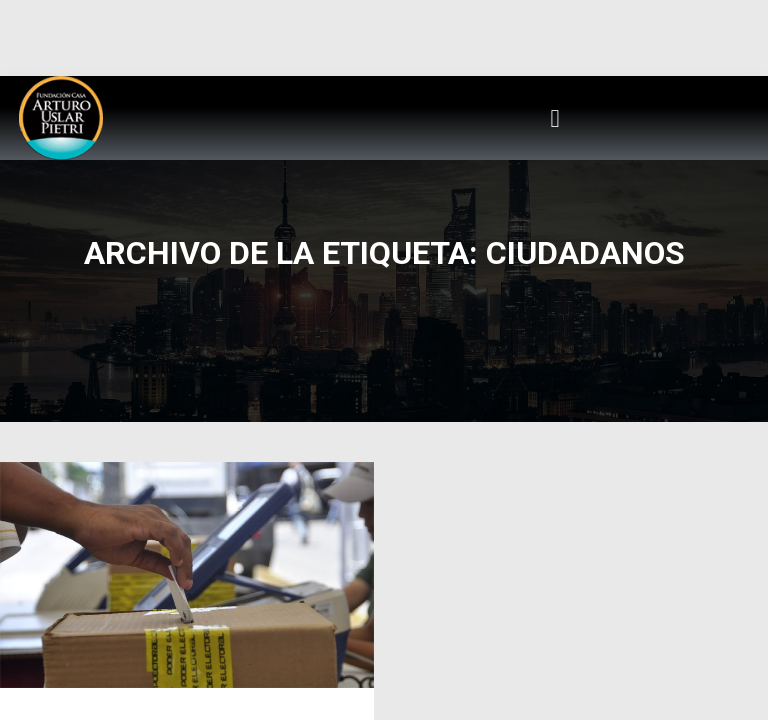 The image size is (768, 720). What do you see at coordinates (555, 118) in the screenshot?
I see `[button]` at bounding box center [555, 118].